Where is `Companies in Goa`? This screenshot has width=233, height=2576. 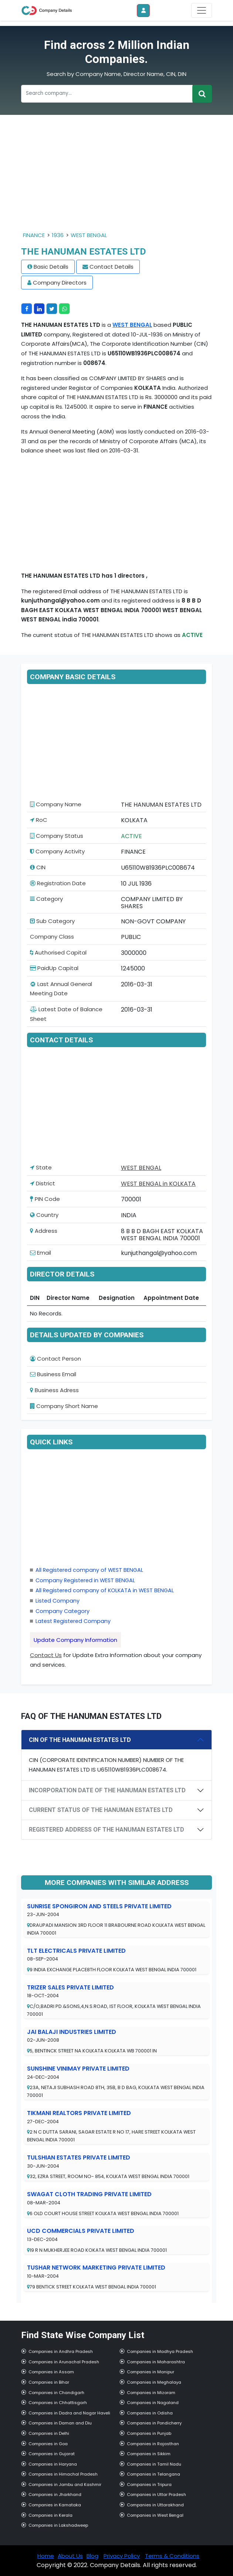 Companies in Goa is located at coordinates (48, 2444).